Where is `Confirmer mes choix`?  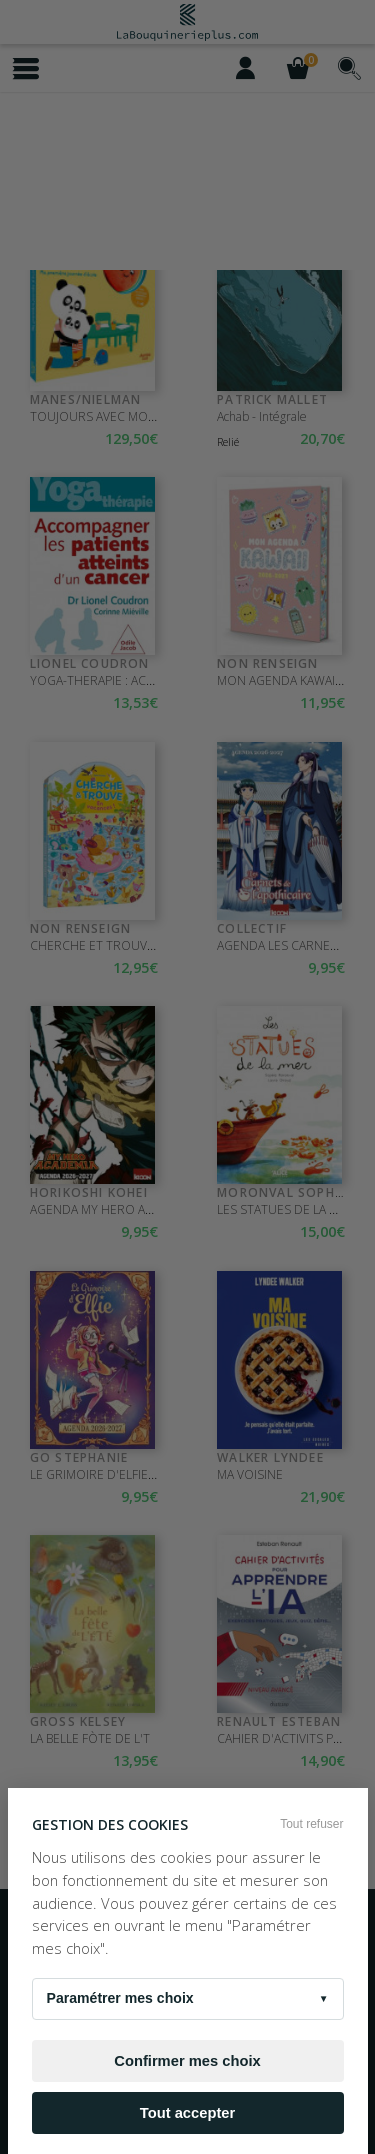 Confirmer mes choix is located at coordinates (187, 2061).